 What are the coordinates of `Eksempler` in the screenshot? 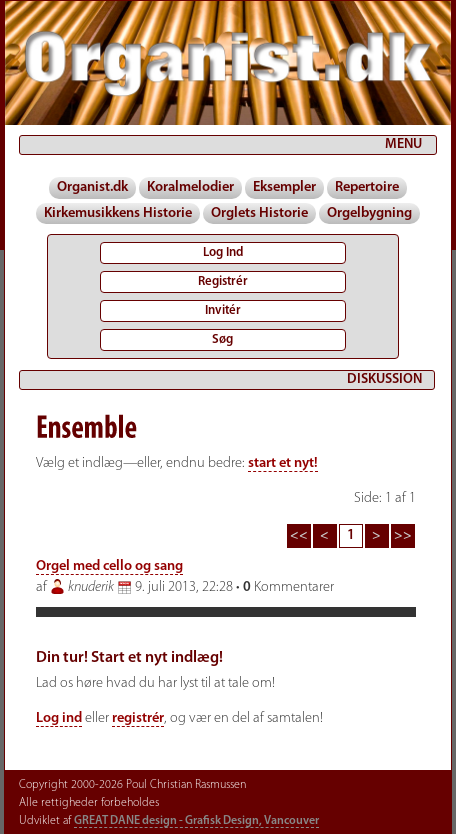 It's located at (284, 187).